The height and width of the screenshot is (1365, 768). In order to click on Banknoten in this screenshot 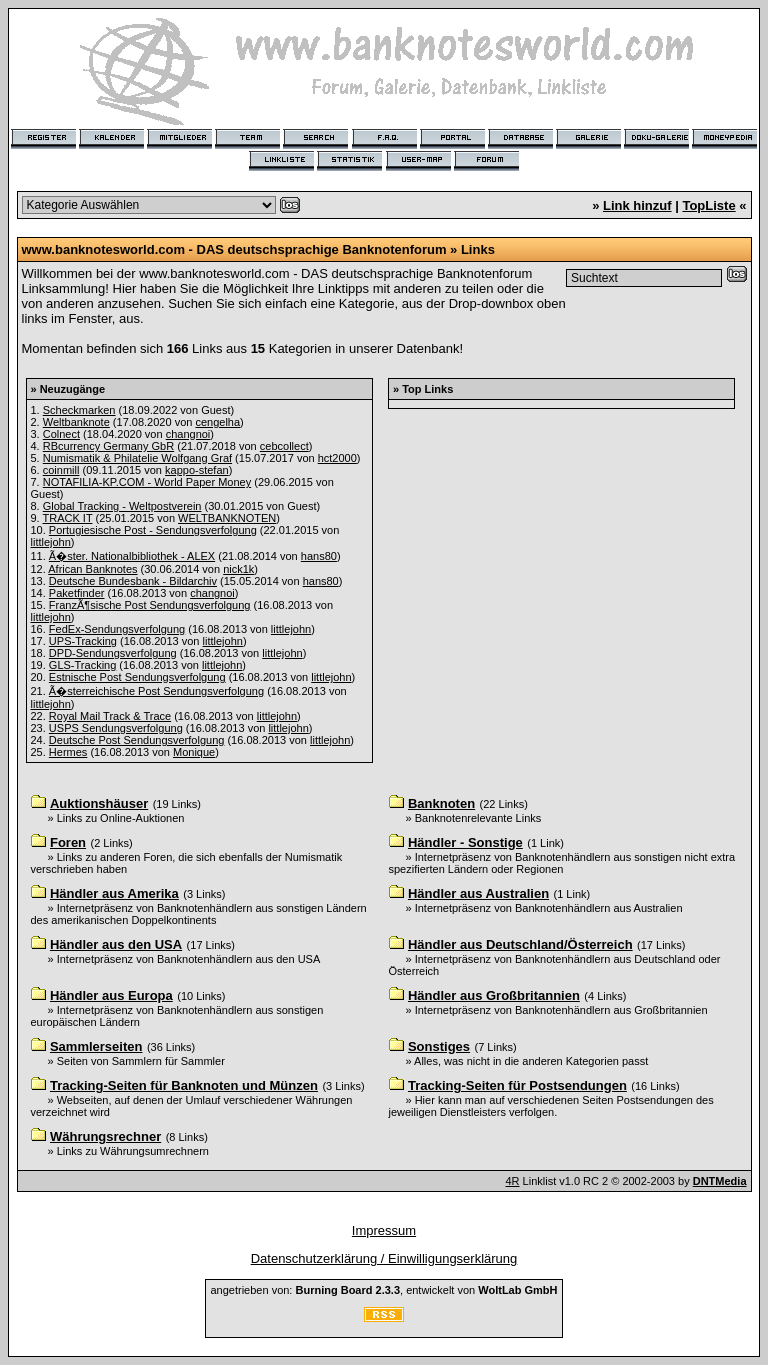, I will do `click(441, 803)`.